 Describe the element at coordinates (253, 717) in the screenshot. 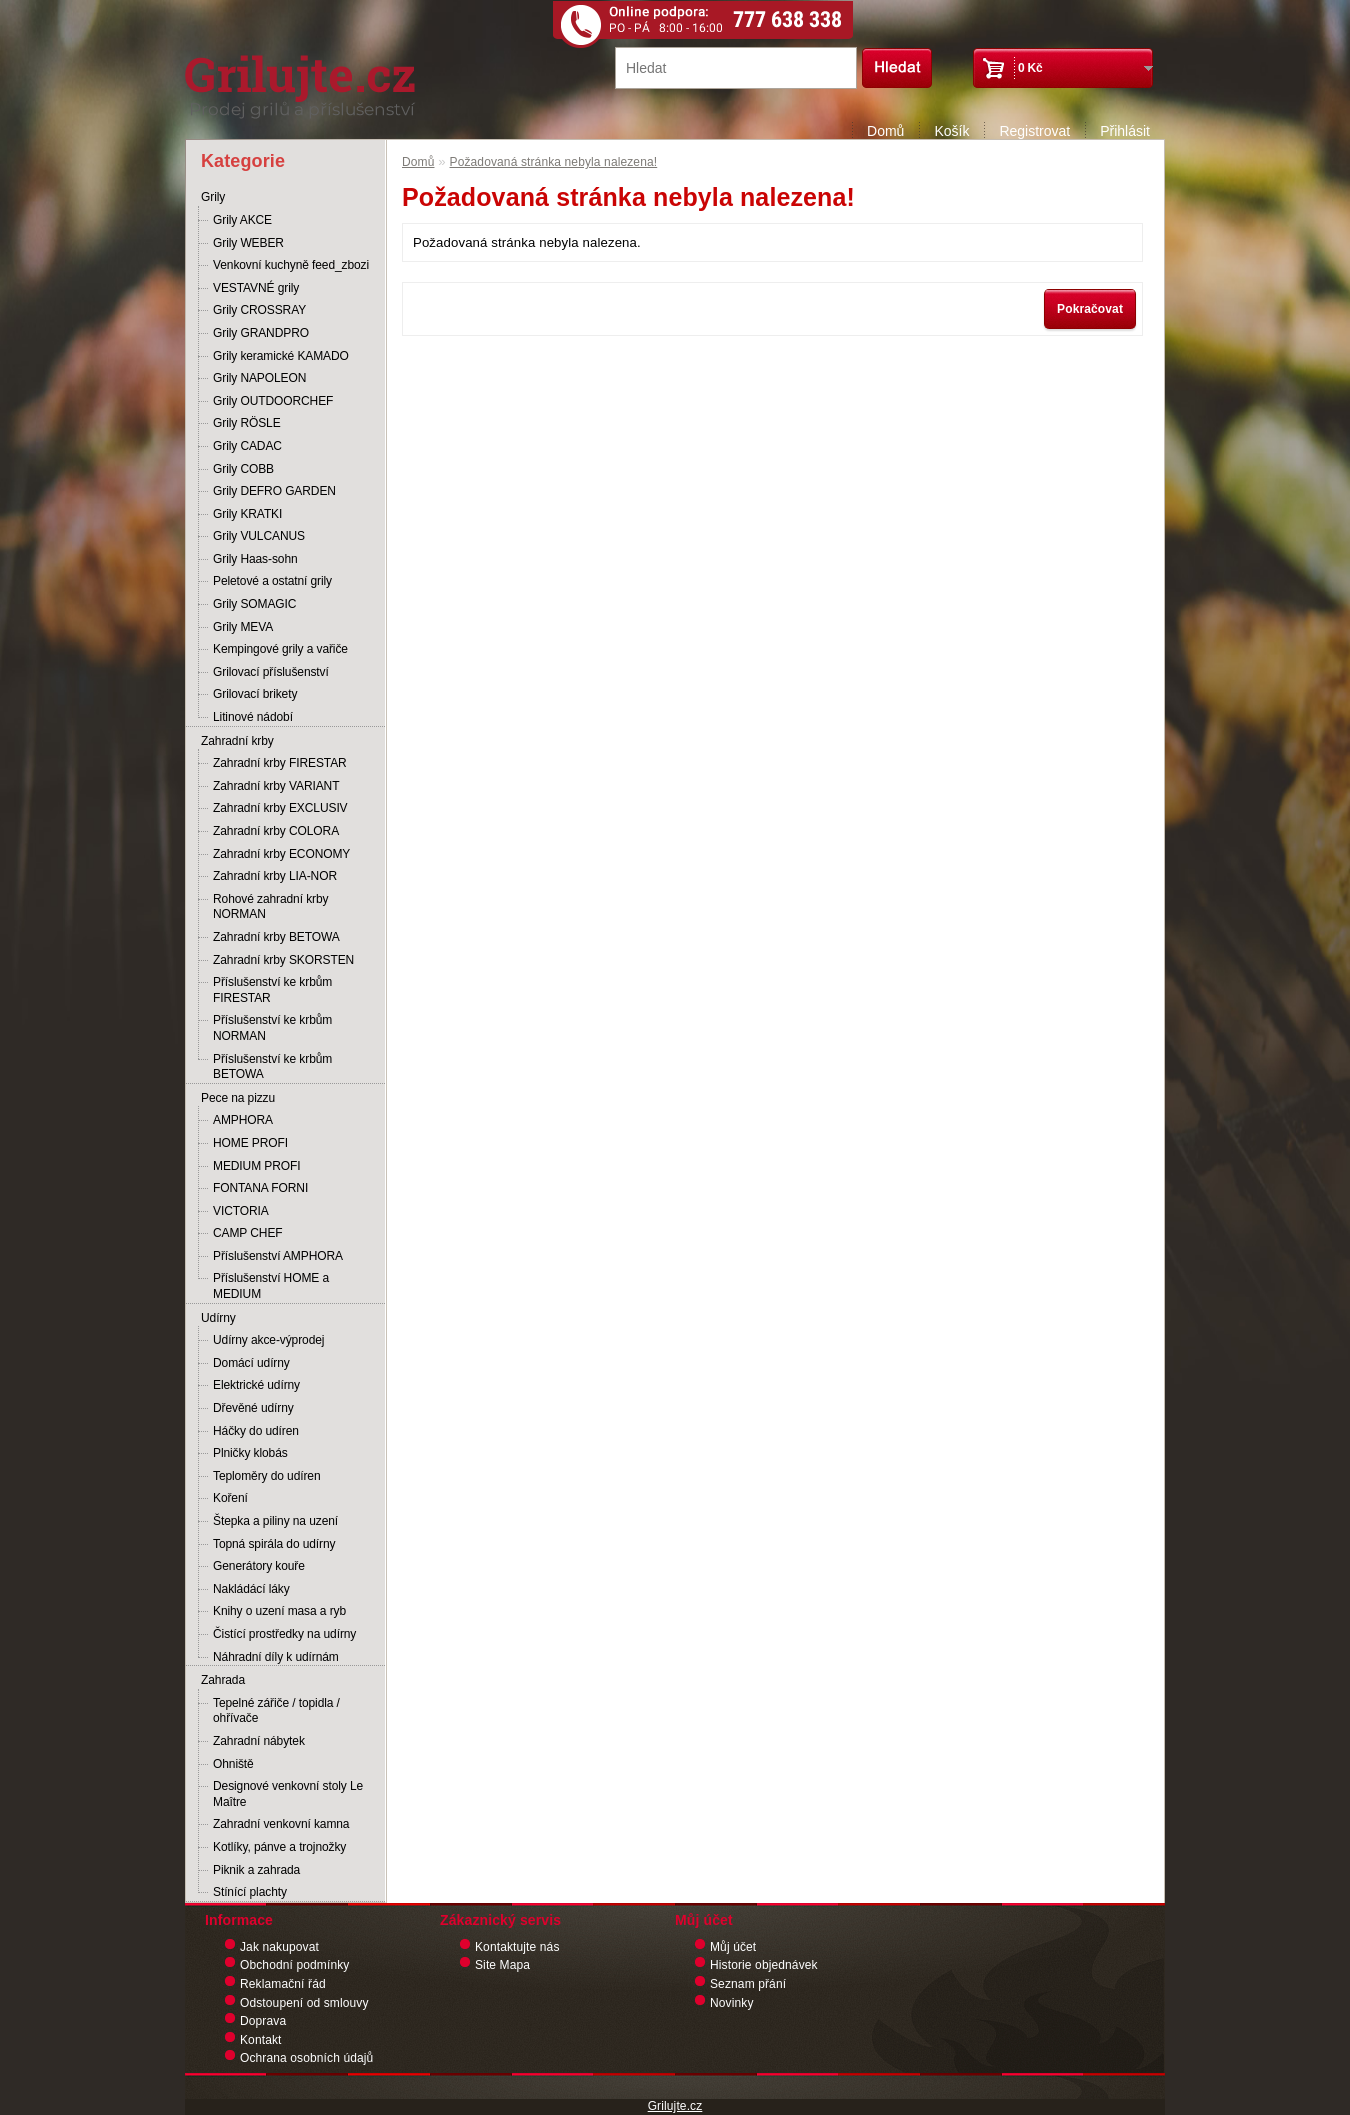

I see `Litinové nádobí` at that location.